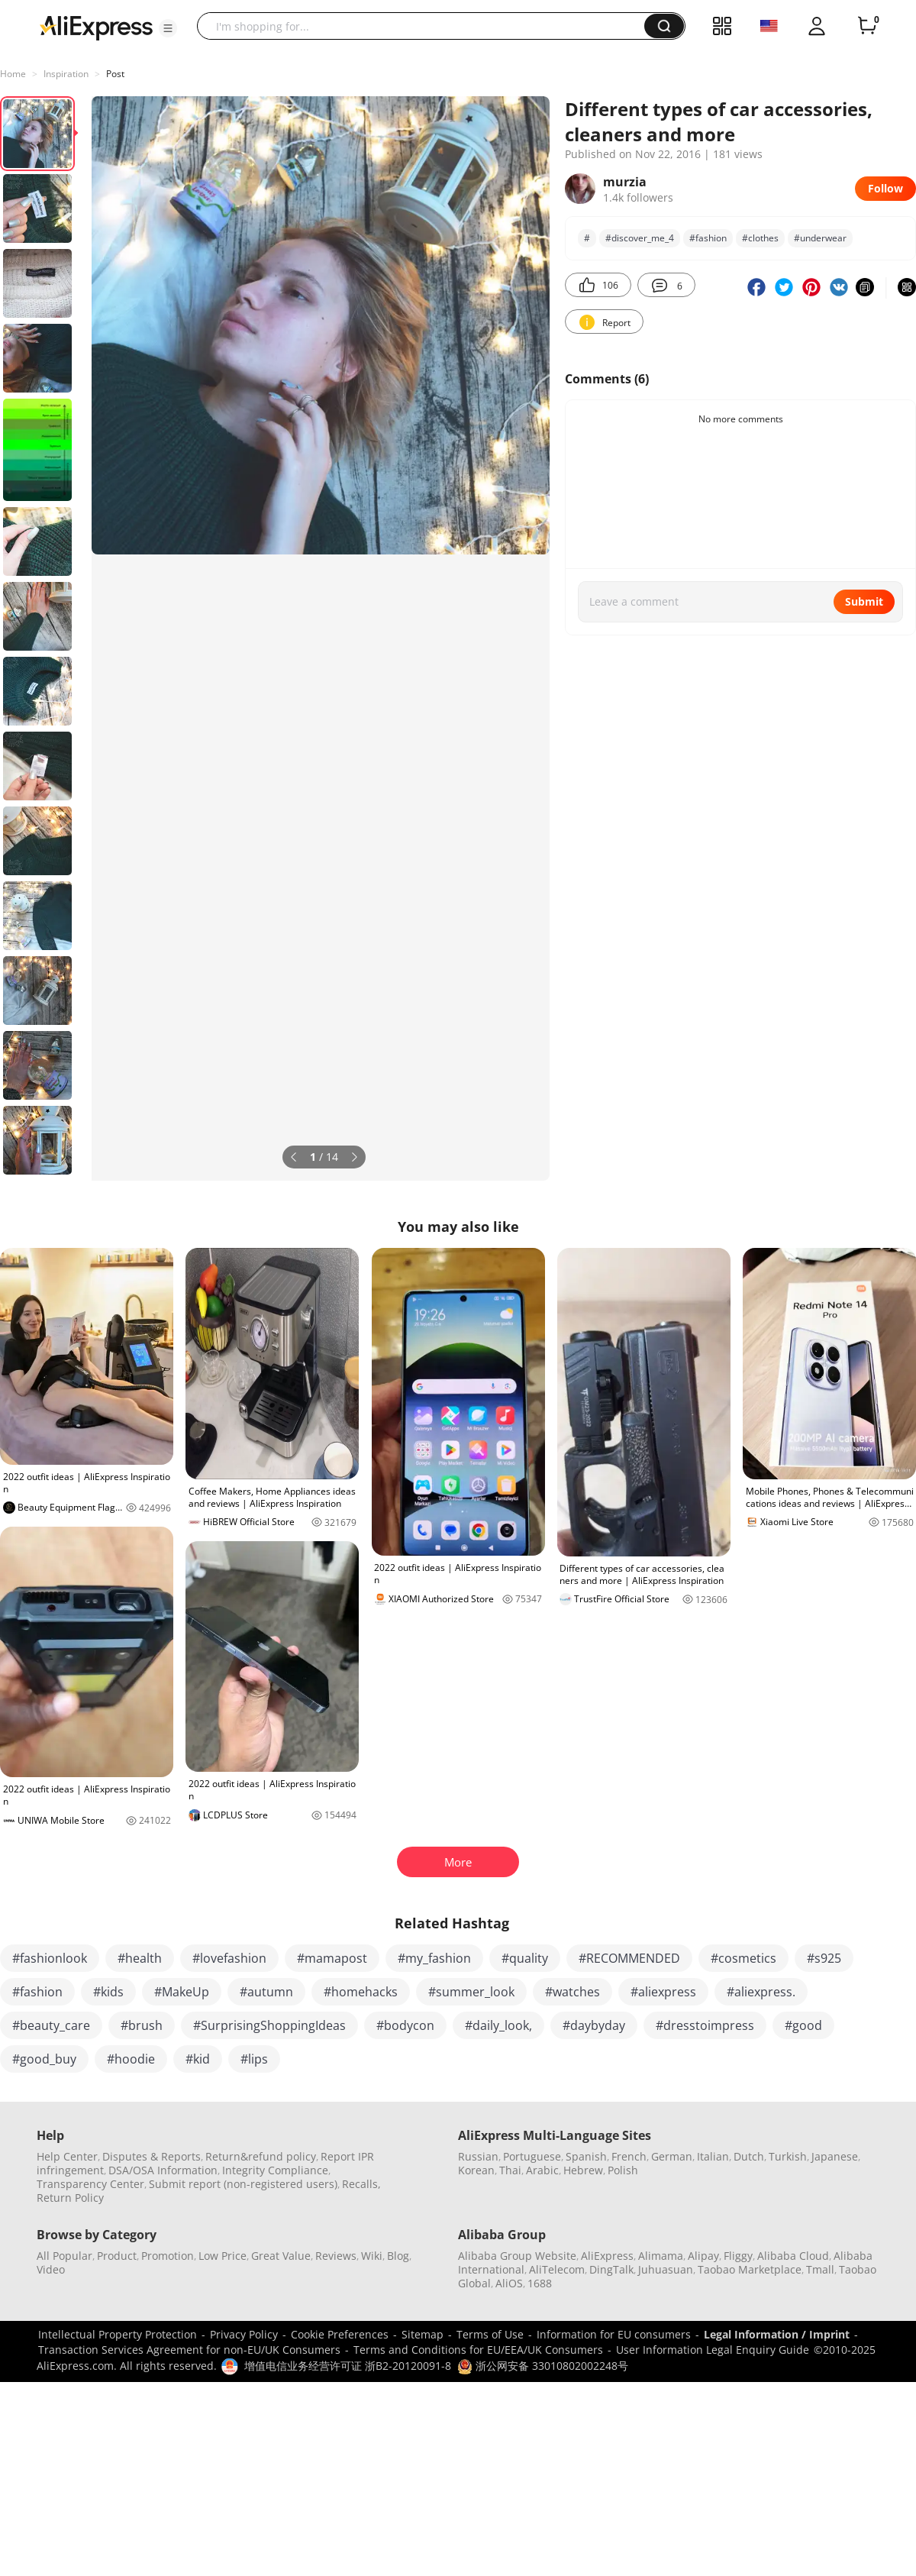 The width and height of the screenshot is (916, 2576). Describe the element at coordinates (361, 1991) in the screenshot. I see `#homehacks` at that location.